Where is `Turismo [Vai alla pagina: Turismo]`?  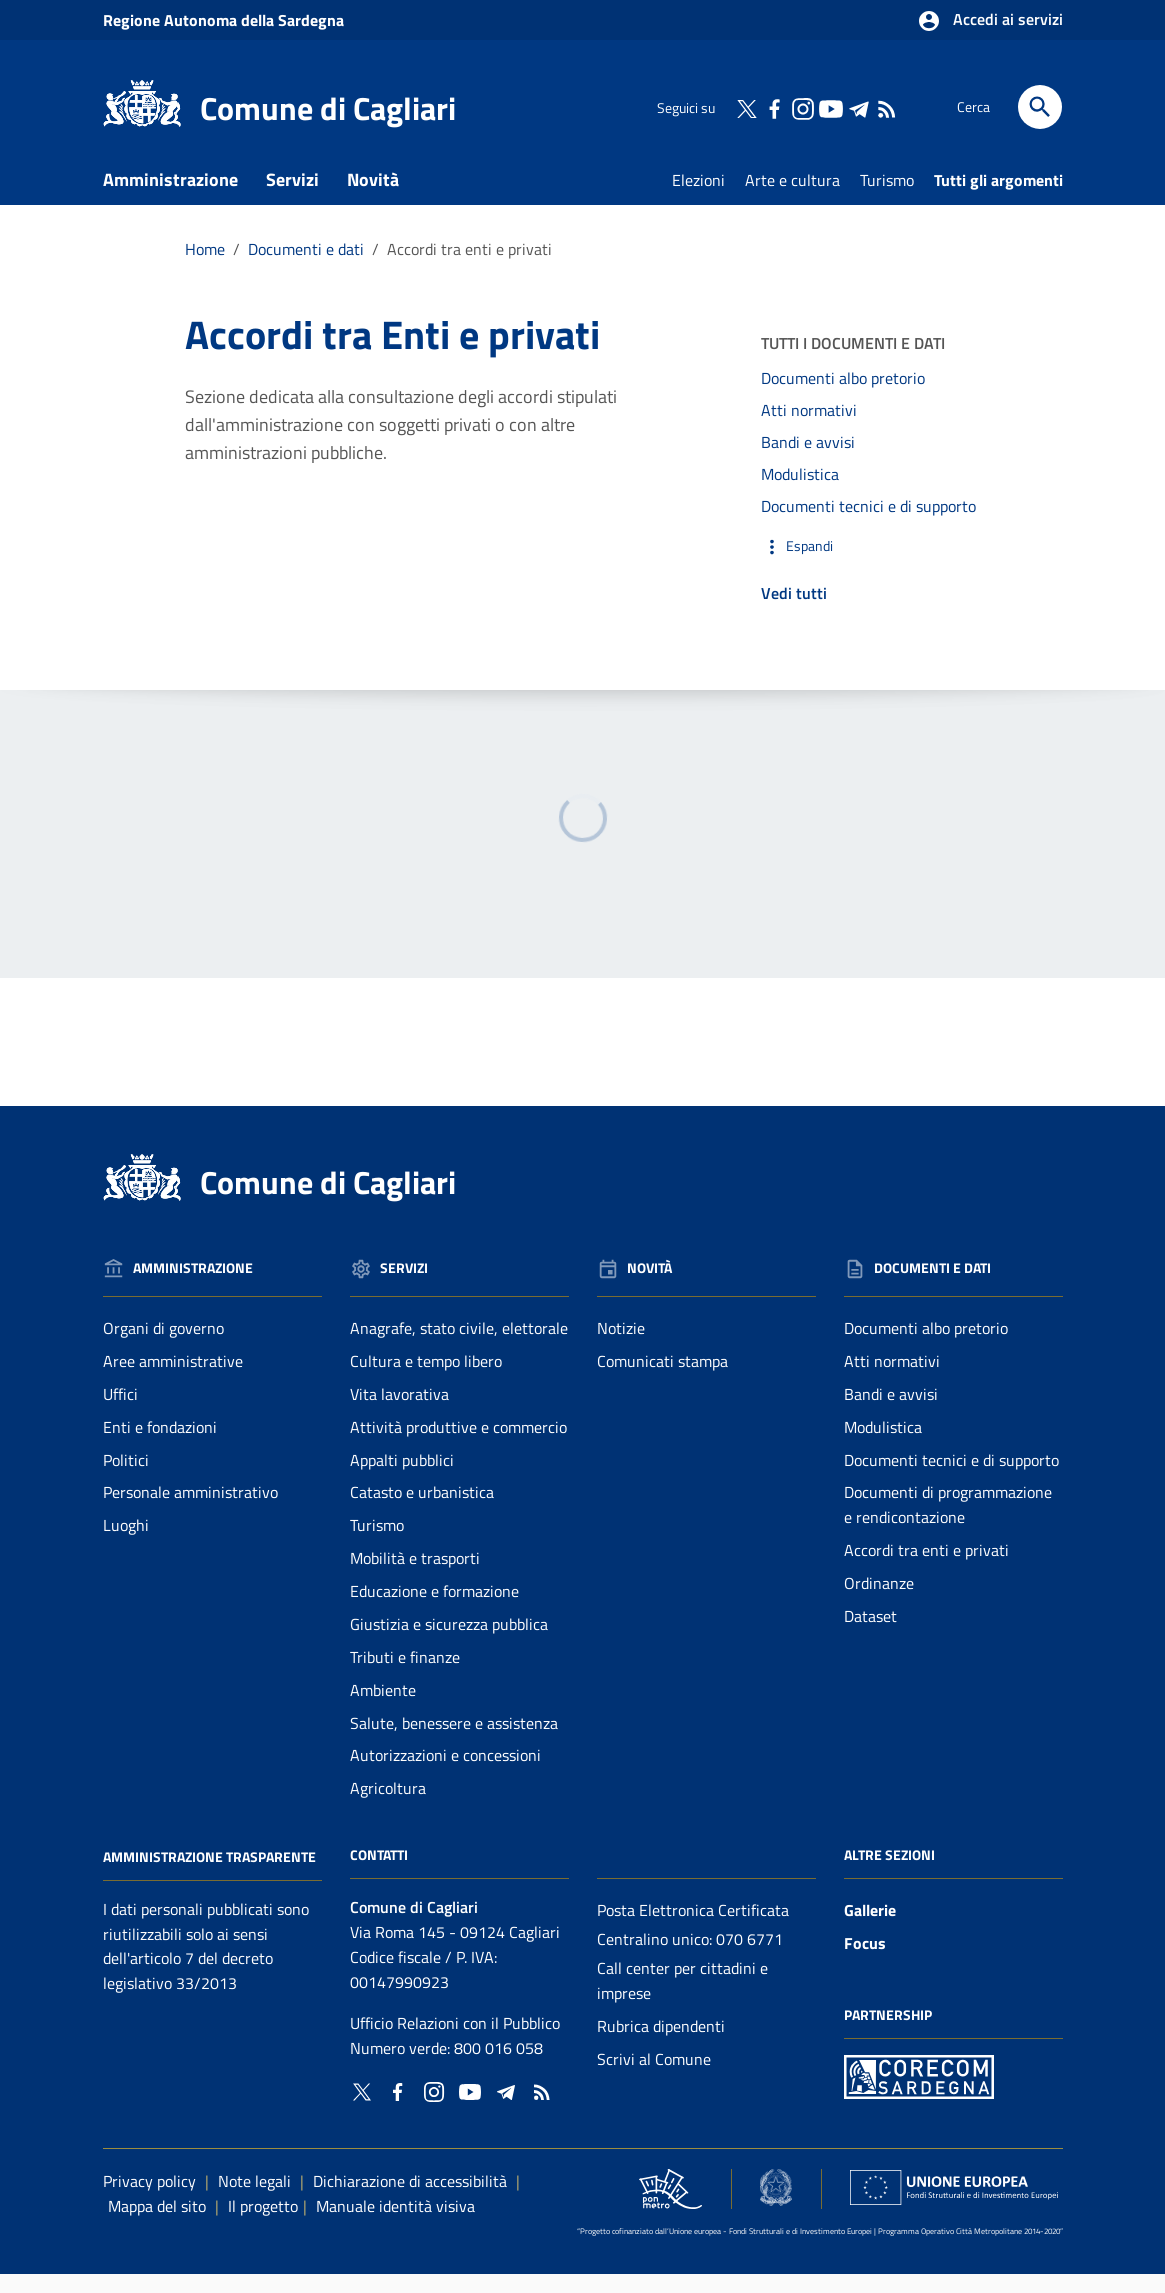
Turismo [Vai alla pagina: Turismo] is located at coordinates (887, 199).